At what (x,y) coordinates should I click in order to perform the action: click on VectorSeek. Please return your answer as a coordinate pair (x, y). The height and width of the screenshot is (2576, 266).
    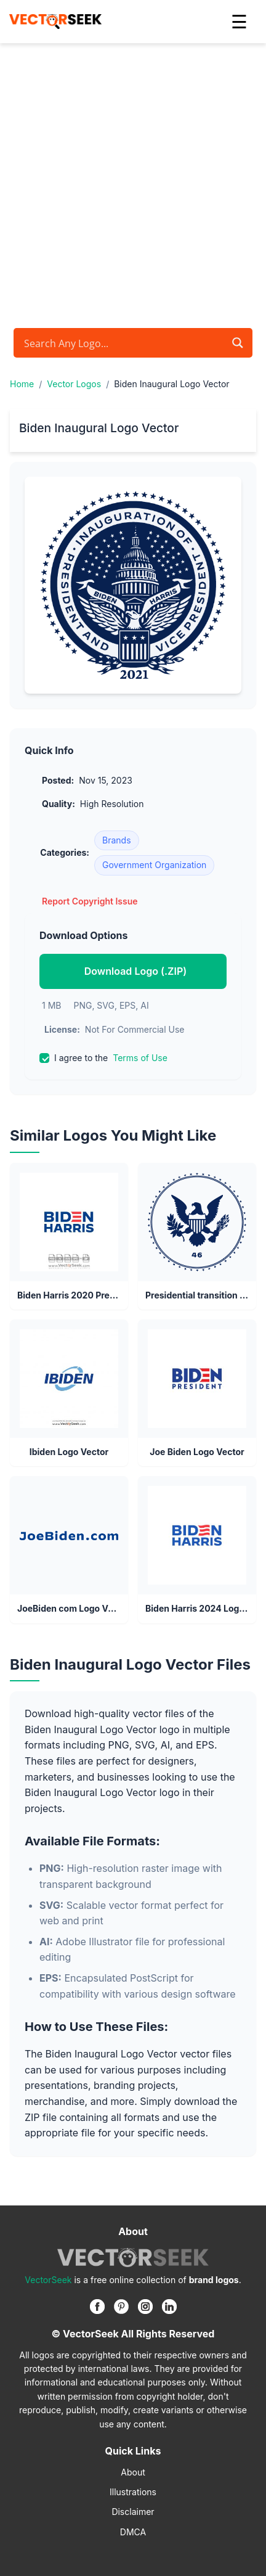
    Looking at the image, I should click on (48, 2280).